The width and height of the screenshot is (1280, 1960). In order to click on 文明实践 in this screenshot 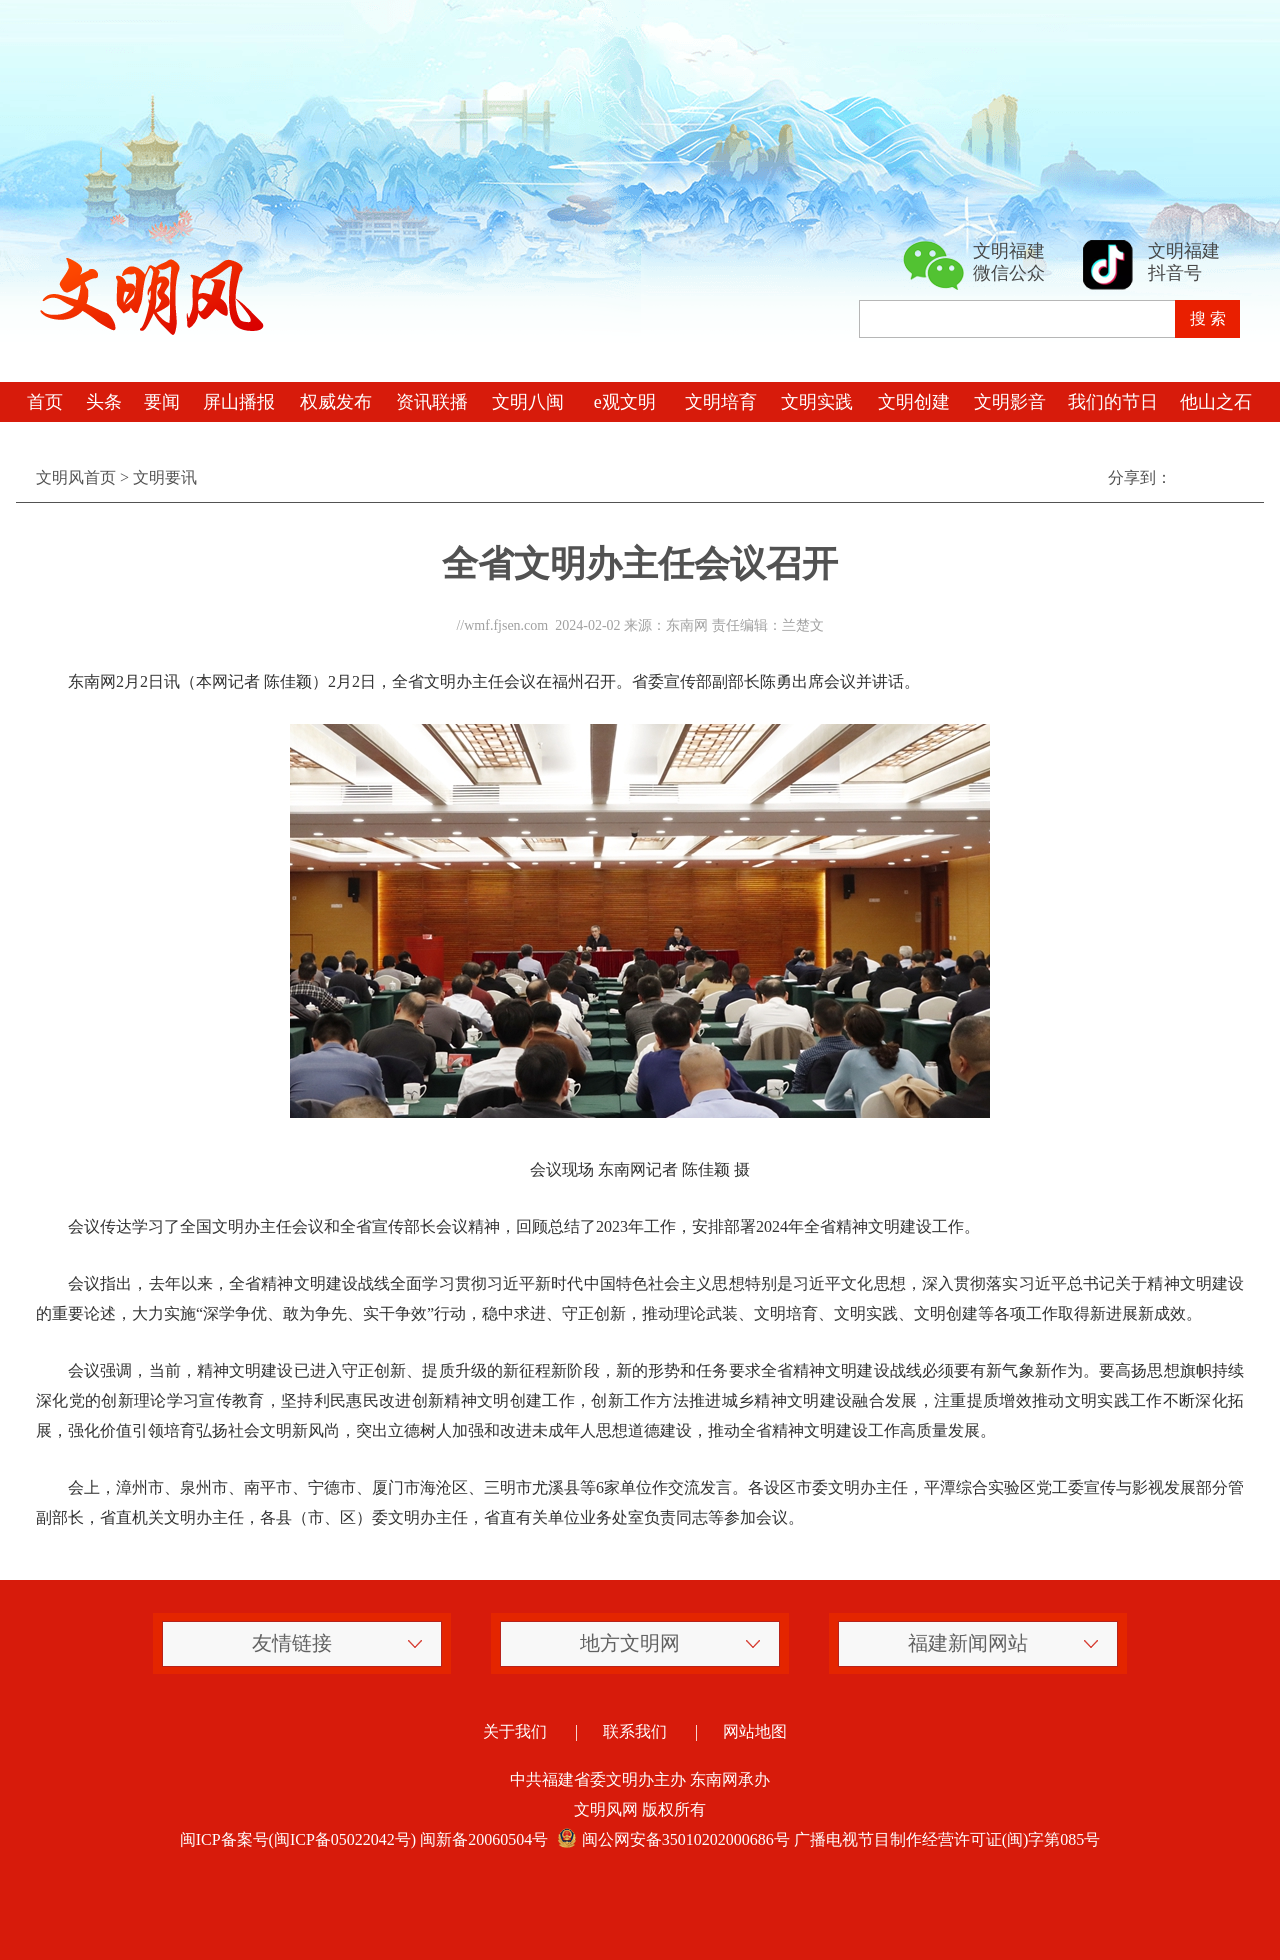, I will do `click(817, 402)`.